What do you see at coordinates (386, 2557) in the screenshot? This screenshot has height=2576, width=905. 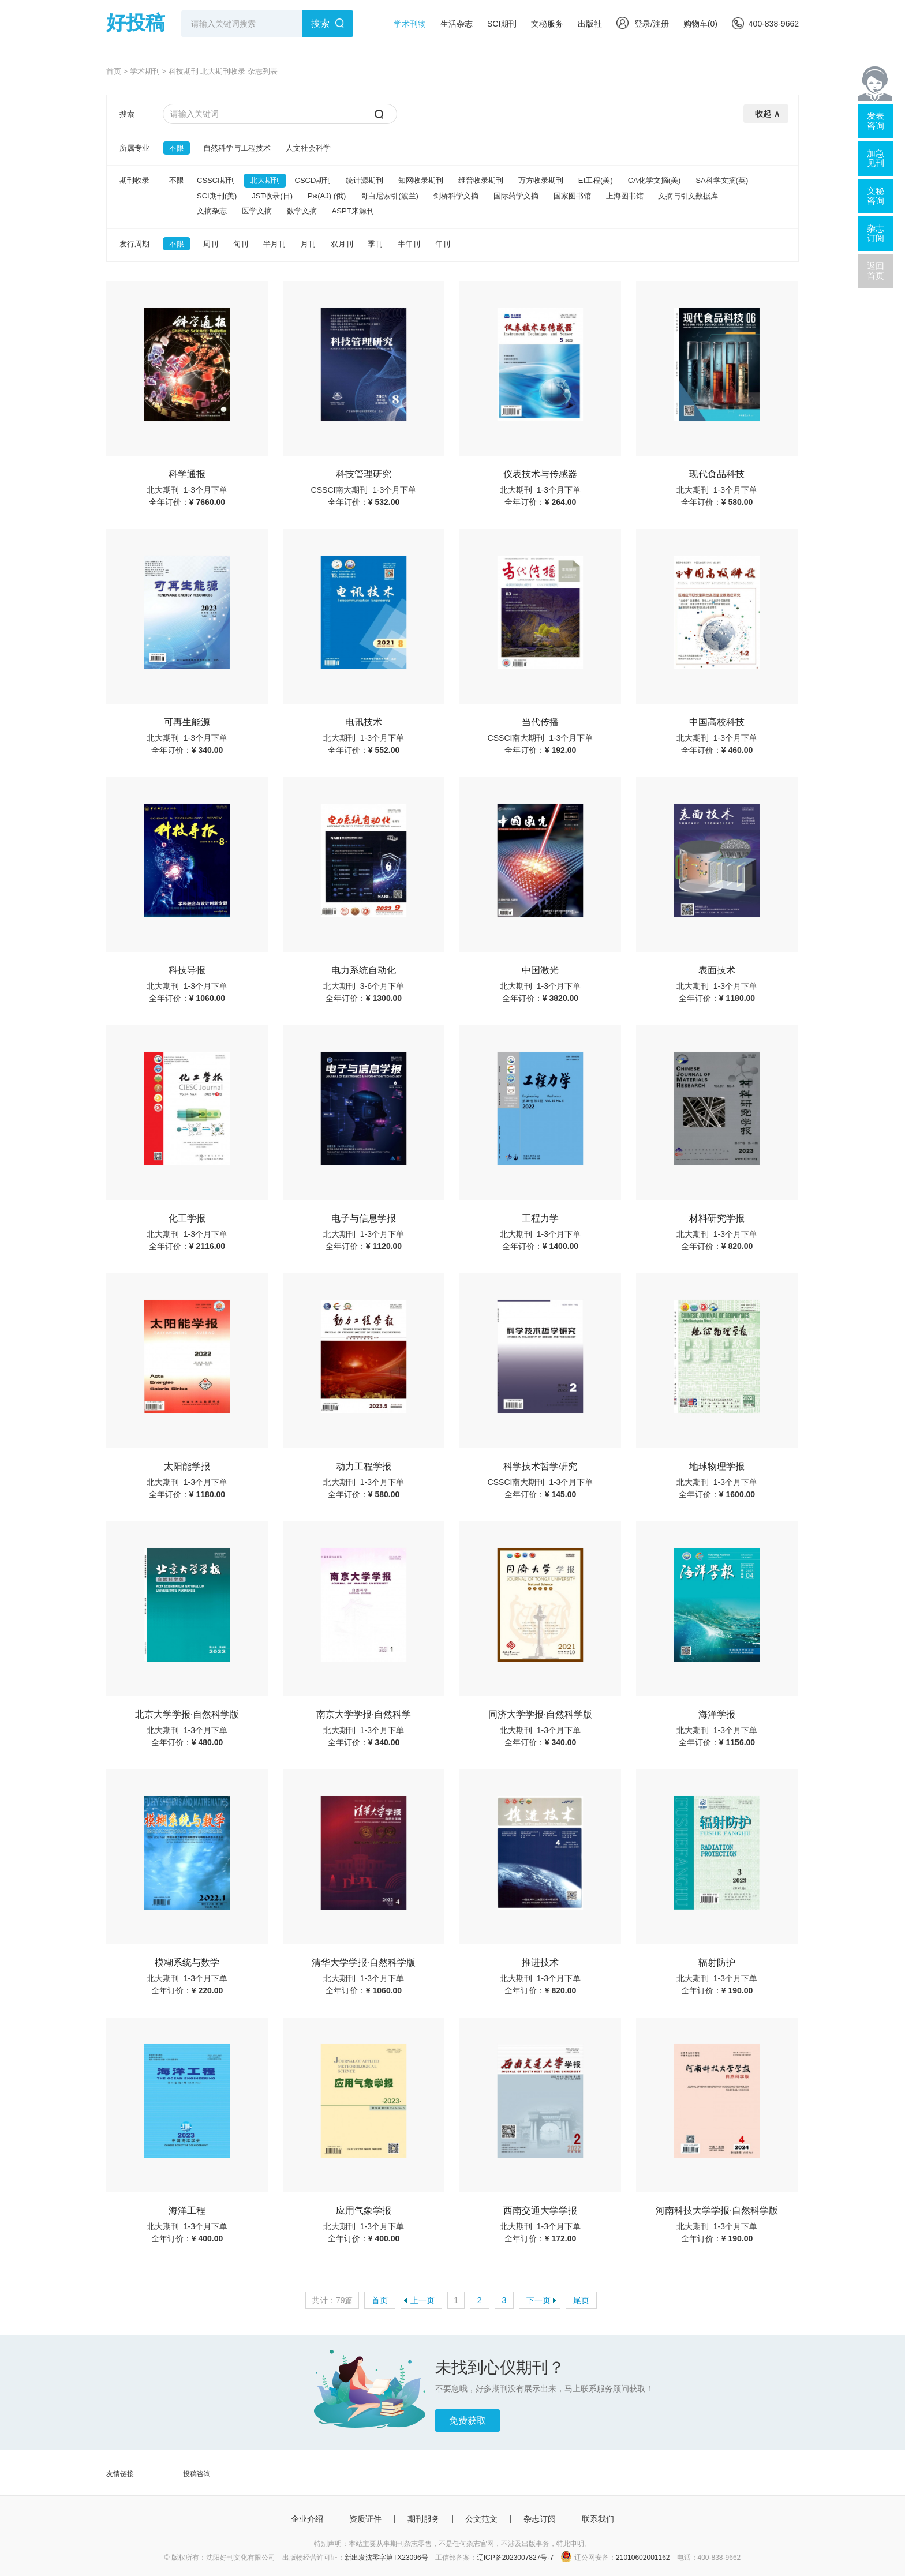 I see `新出发沈零字第TX23096号` at bounding box center [386, 2557].